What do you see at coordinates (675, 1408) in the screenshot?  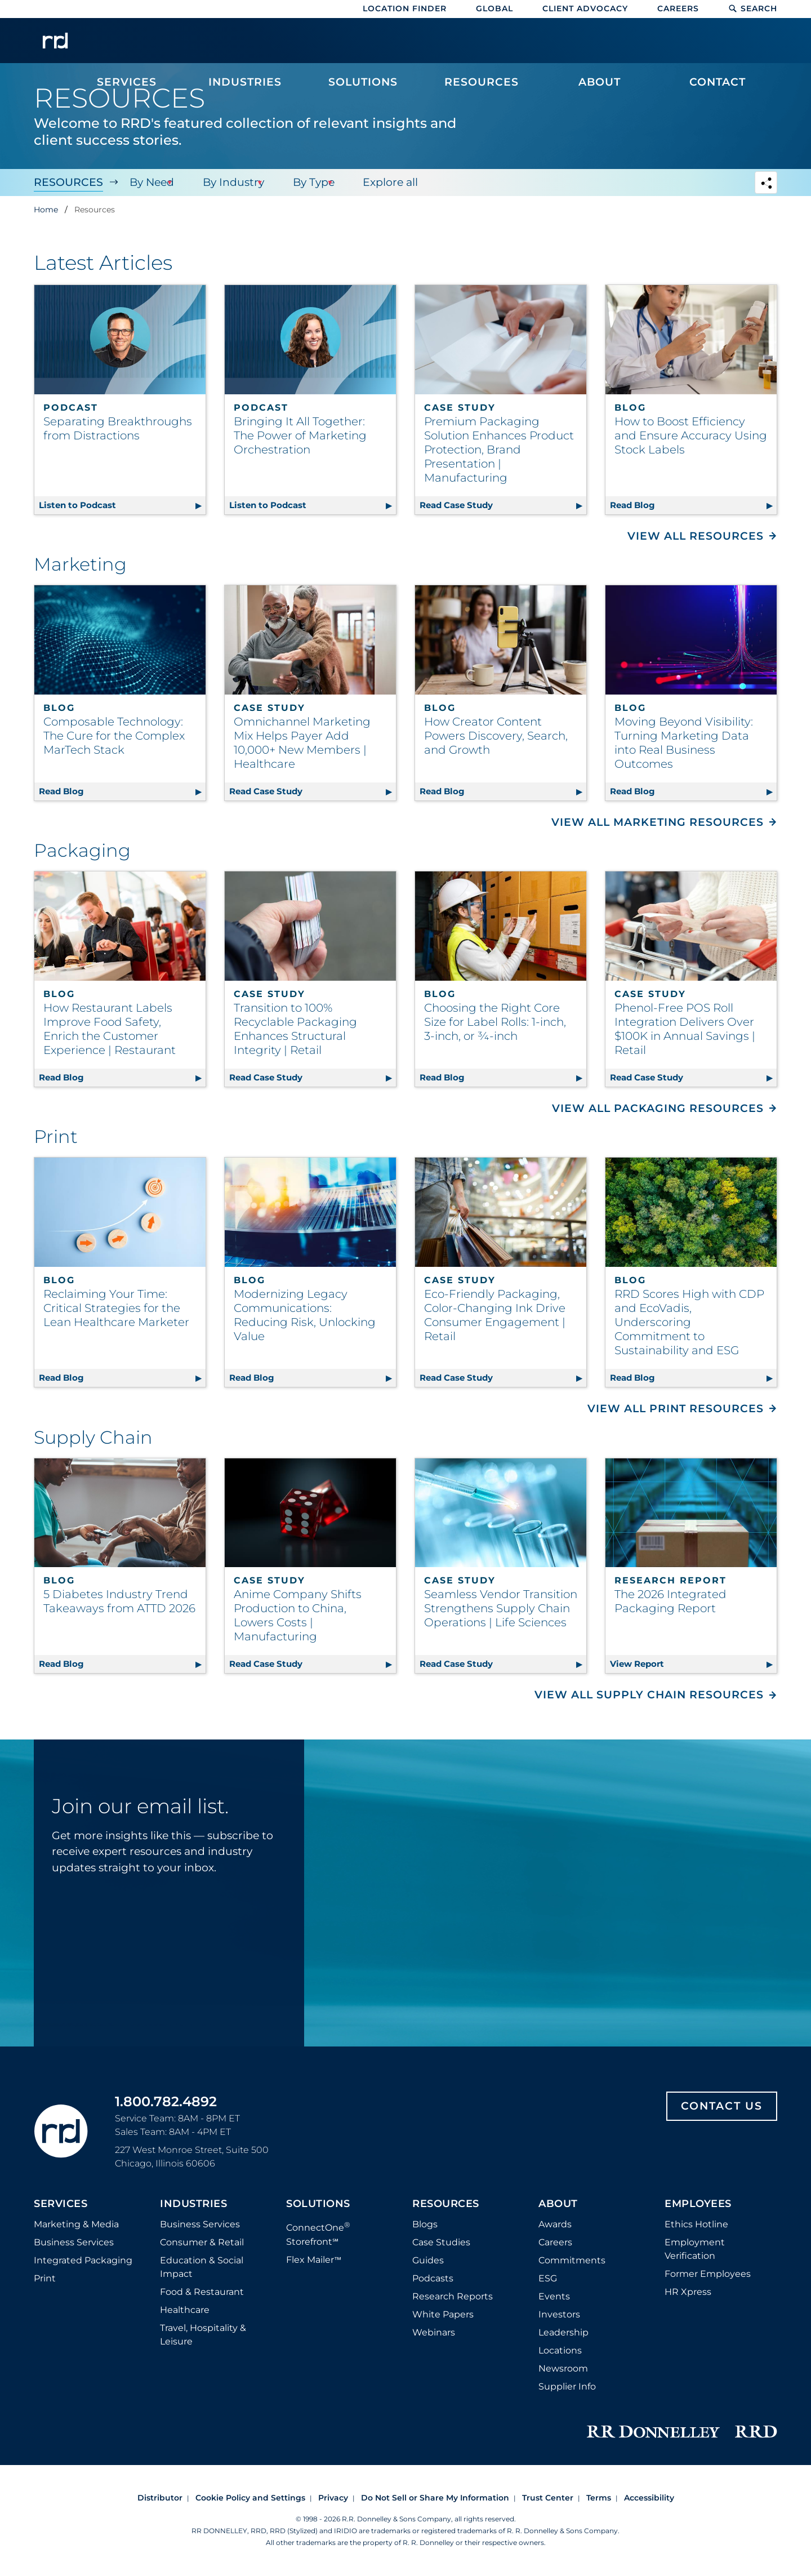 I see `View All Print Resources` at bounding box center [675, 1408].